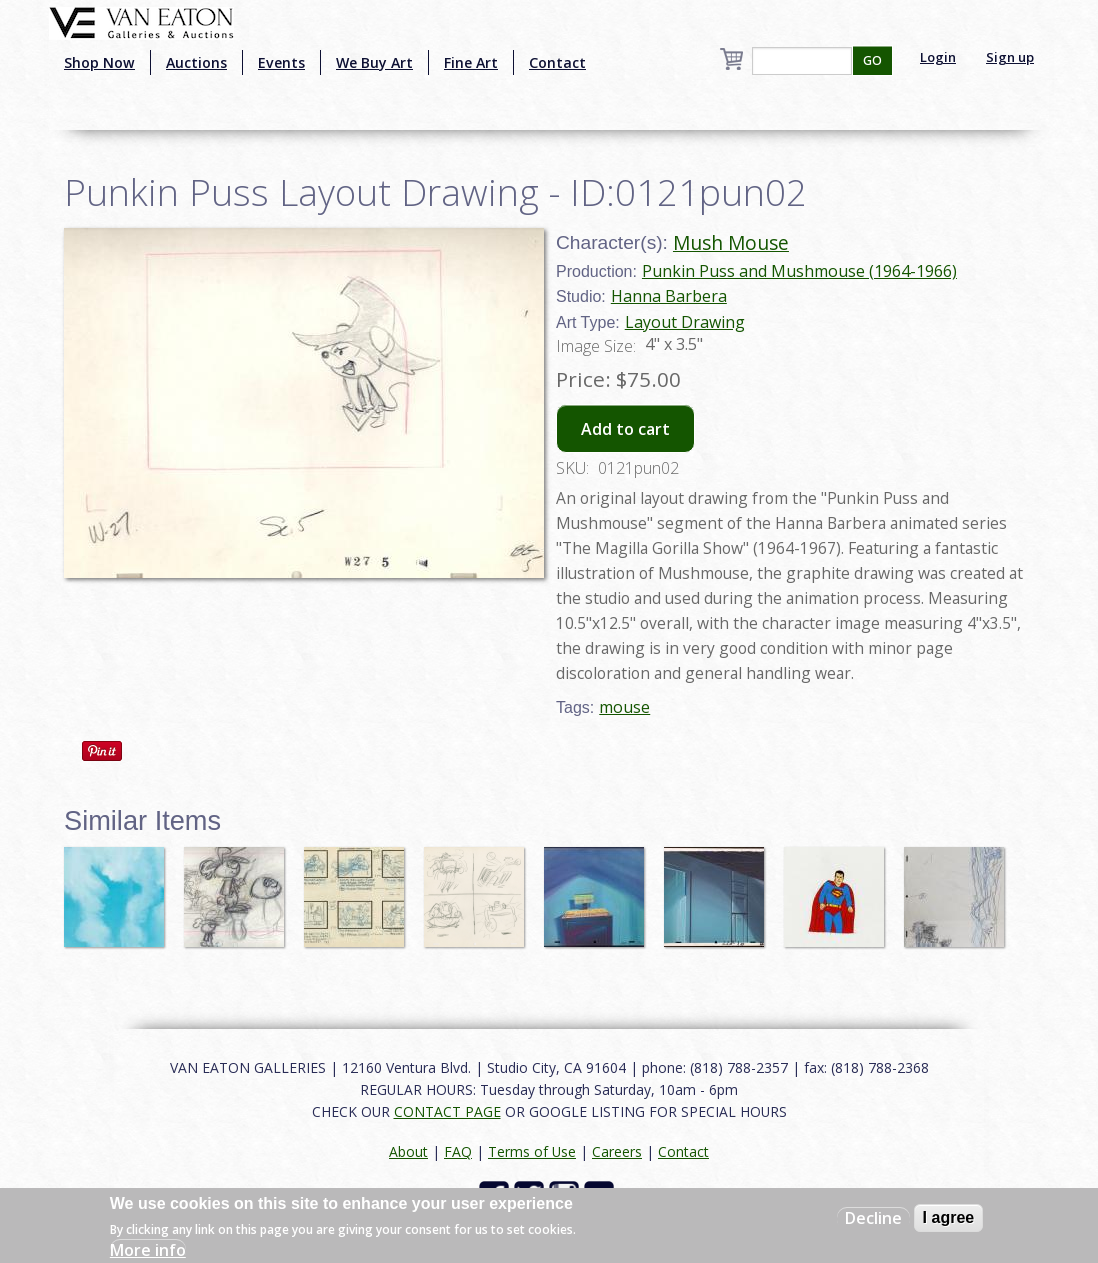  What do you see at coordinates (281, 62) in the screenshot?
I see `Events` at bounding box center [281, 62].